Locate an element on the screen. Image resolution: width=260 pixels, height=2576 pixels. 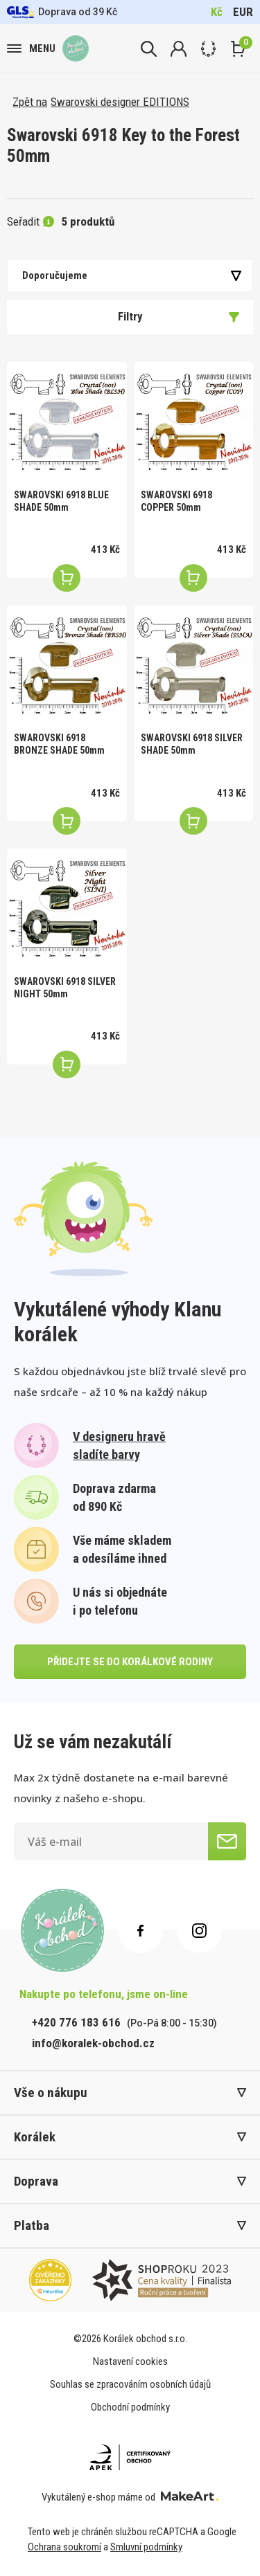
Obchodní podmínky is located at coordinates (130, 2407).